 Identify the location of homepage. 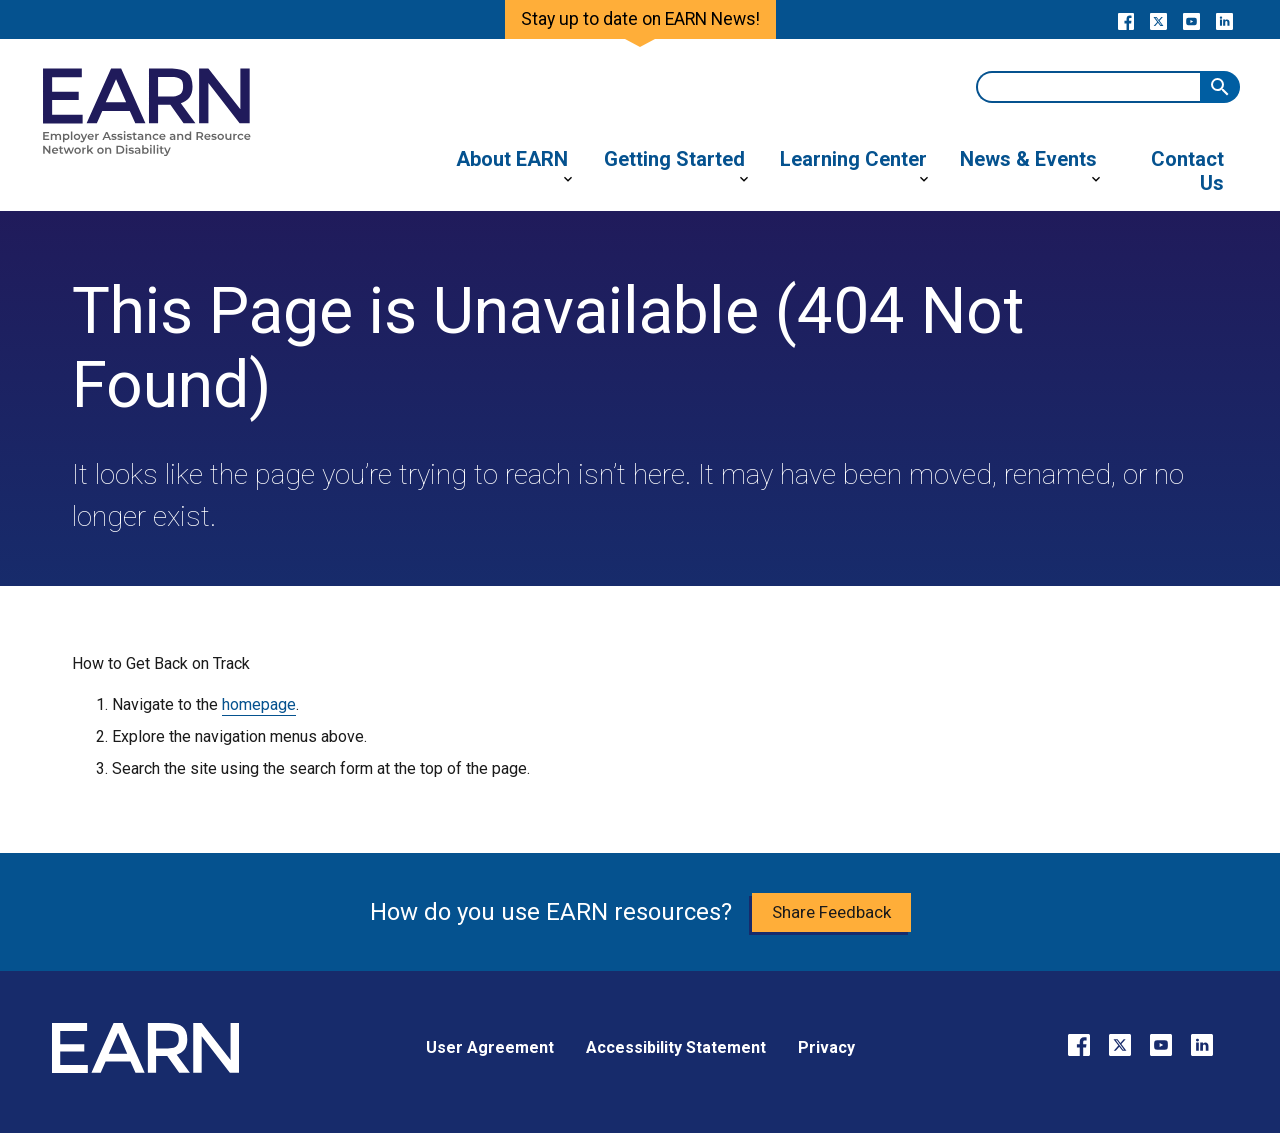
(259, 704).